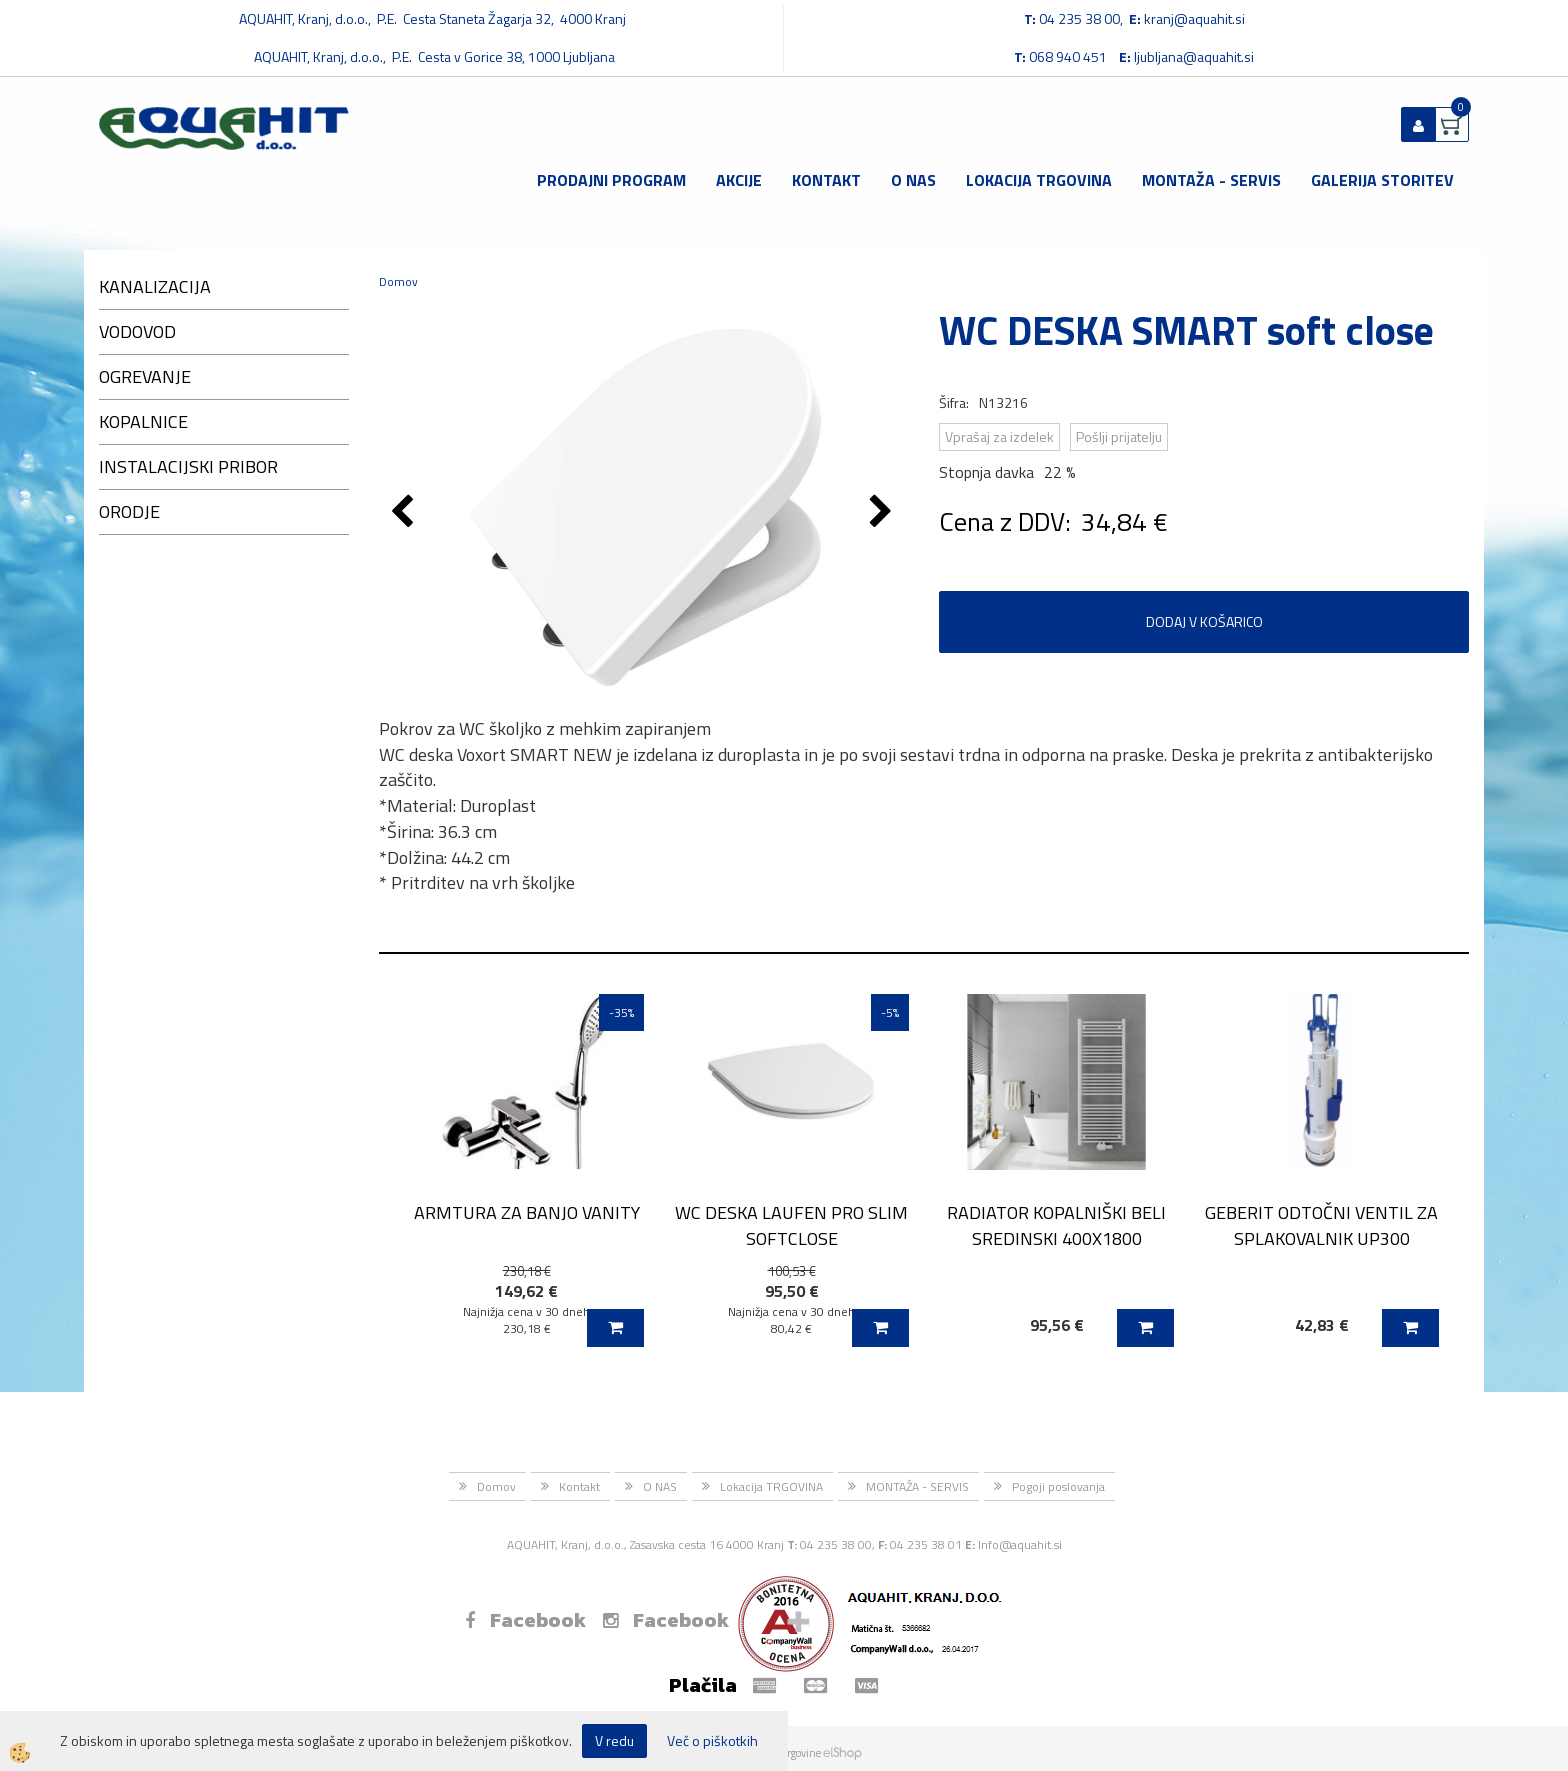 Image resolution: width=1568 pixels, height=1771 pixels. Describe the element at coordinates (913, 180) in the screenshot. I see `O NAS` at that location.